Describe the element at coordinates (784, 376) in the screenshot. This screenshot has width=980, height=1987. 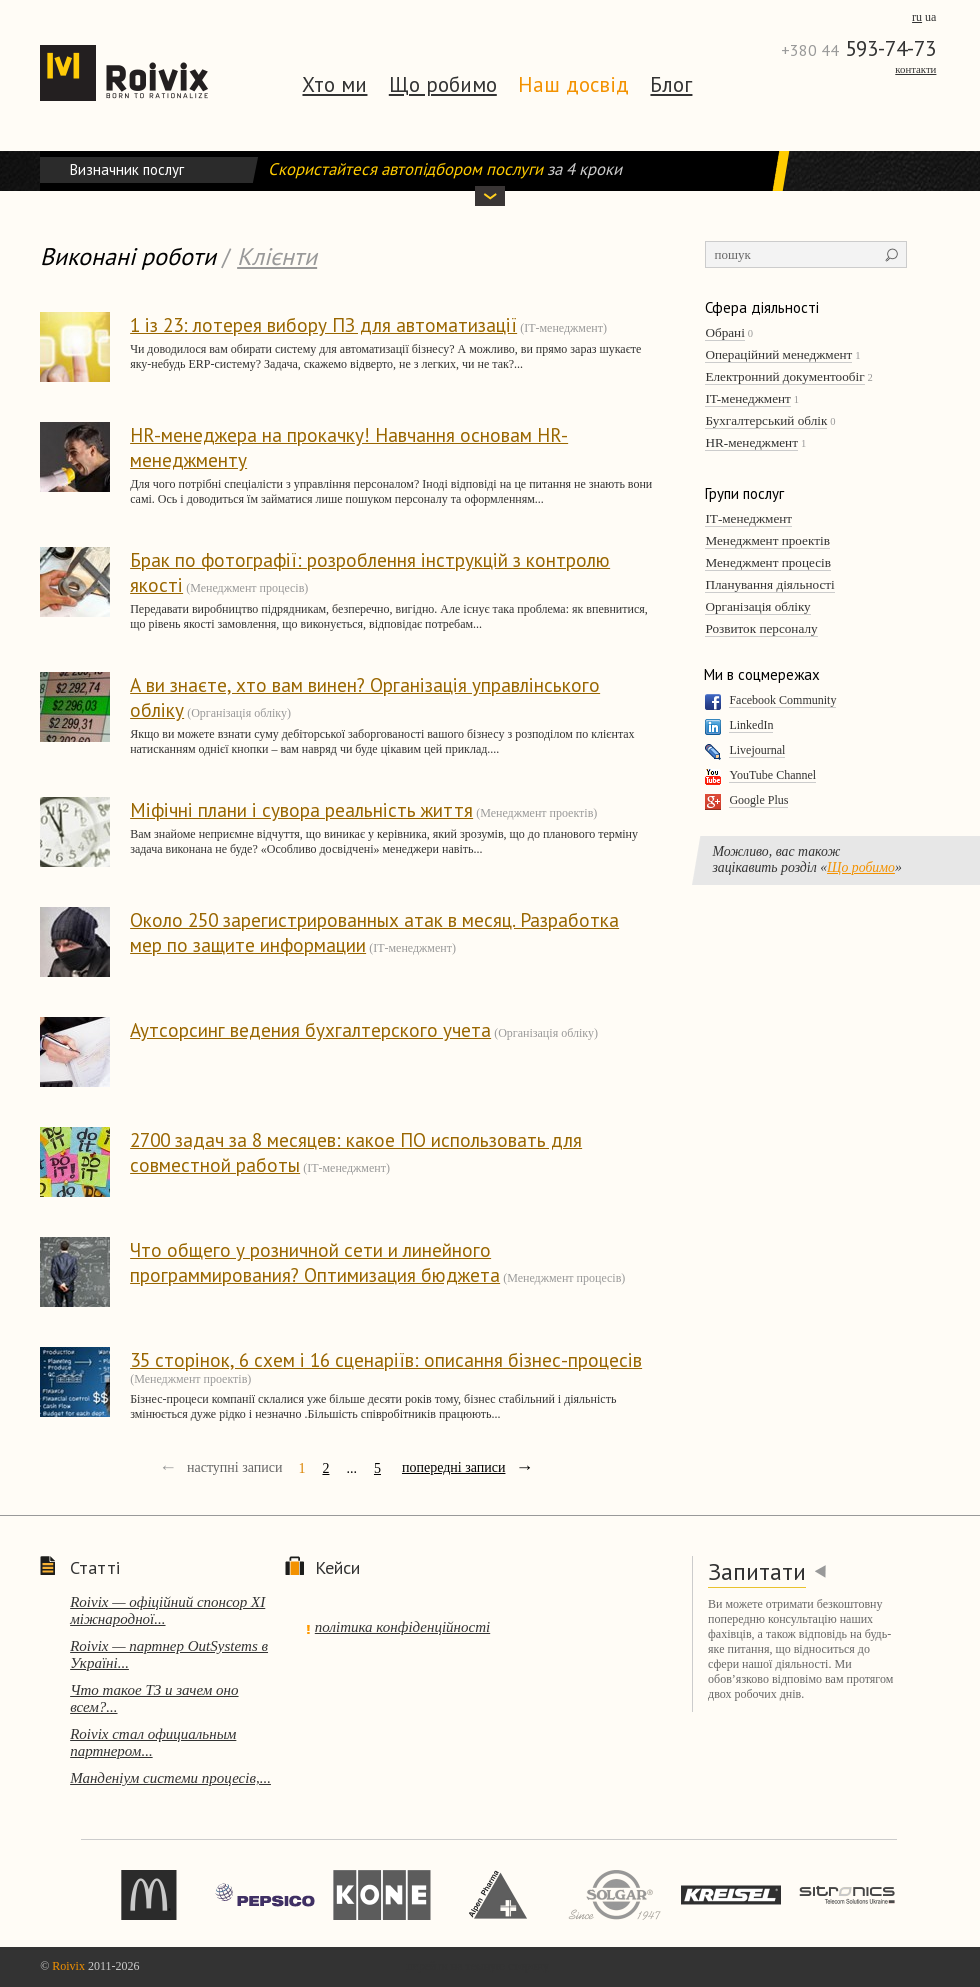
I see `Електронний документообіг` at that location.